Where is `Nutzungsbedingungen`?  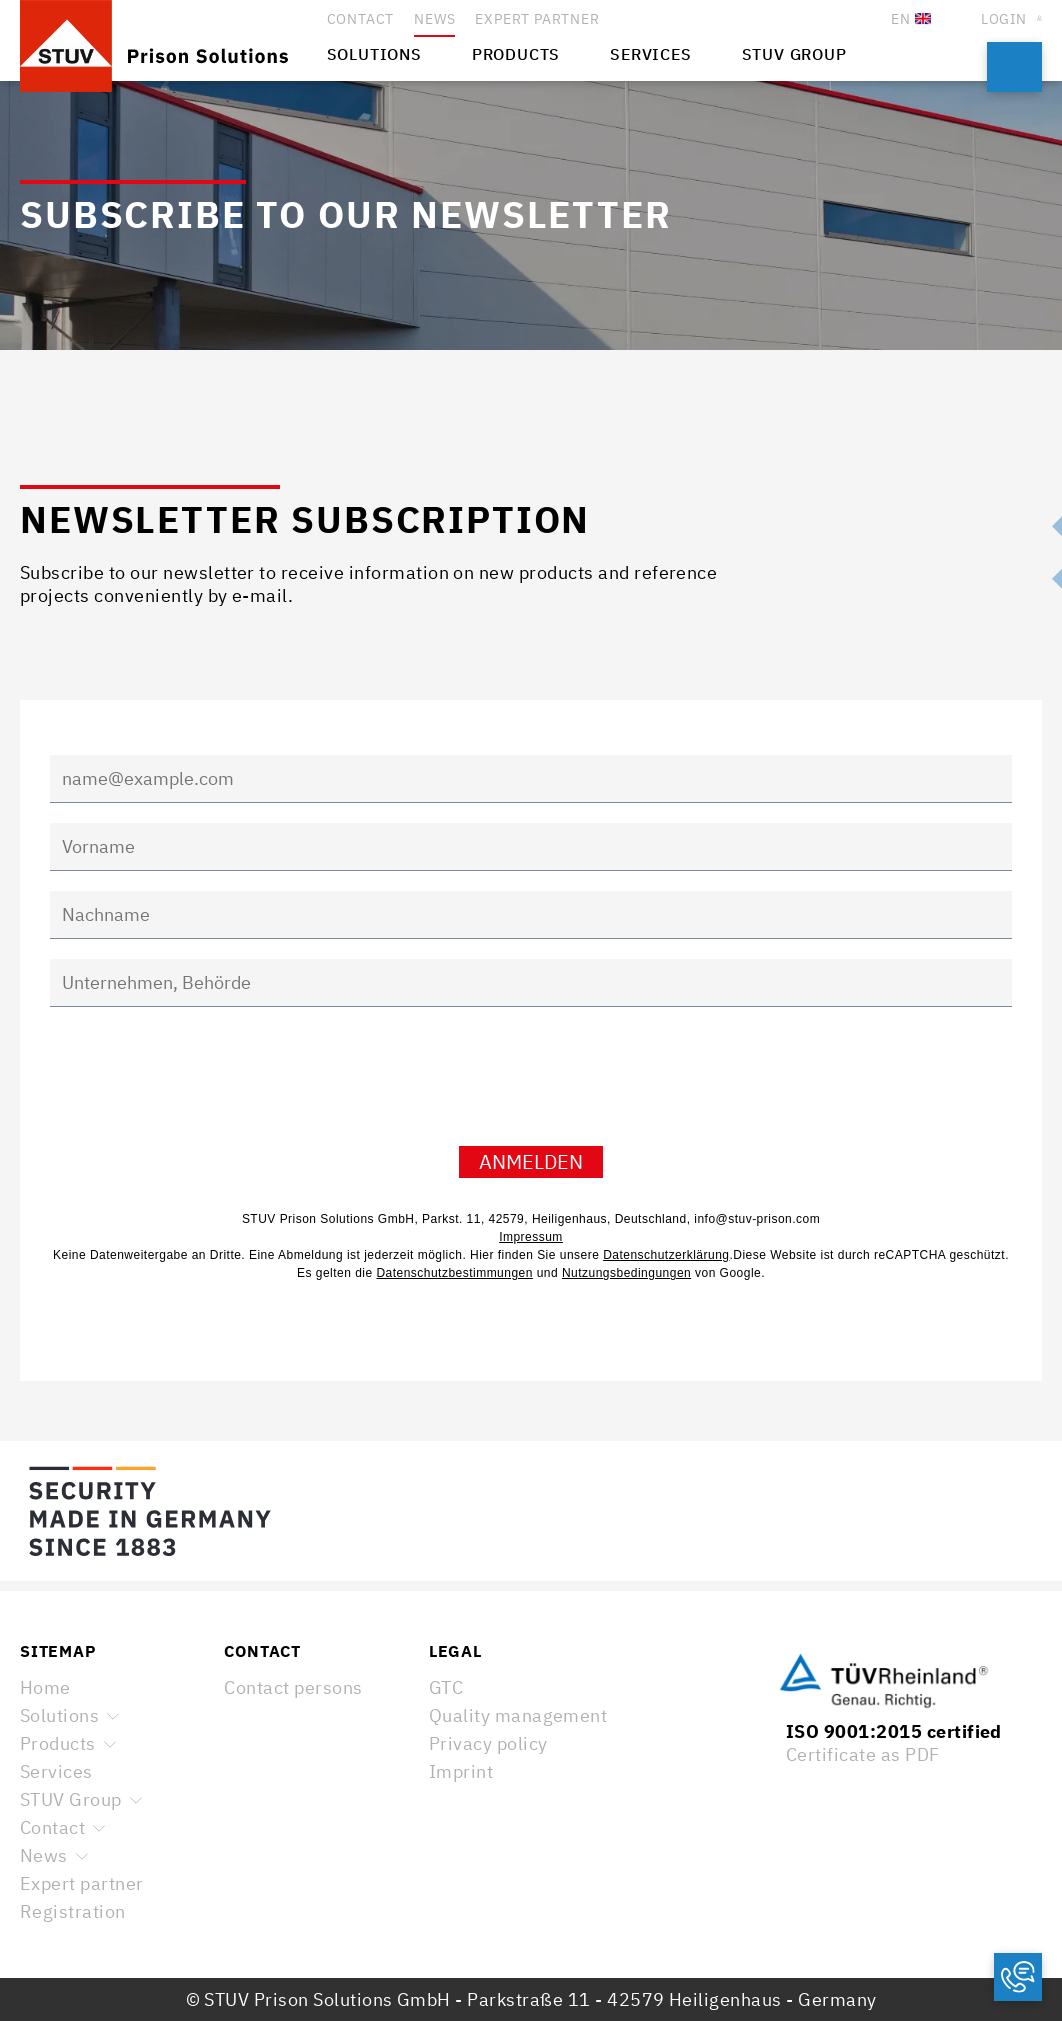
Nutzungsbedingungen is located at coordinates (626, 1273).